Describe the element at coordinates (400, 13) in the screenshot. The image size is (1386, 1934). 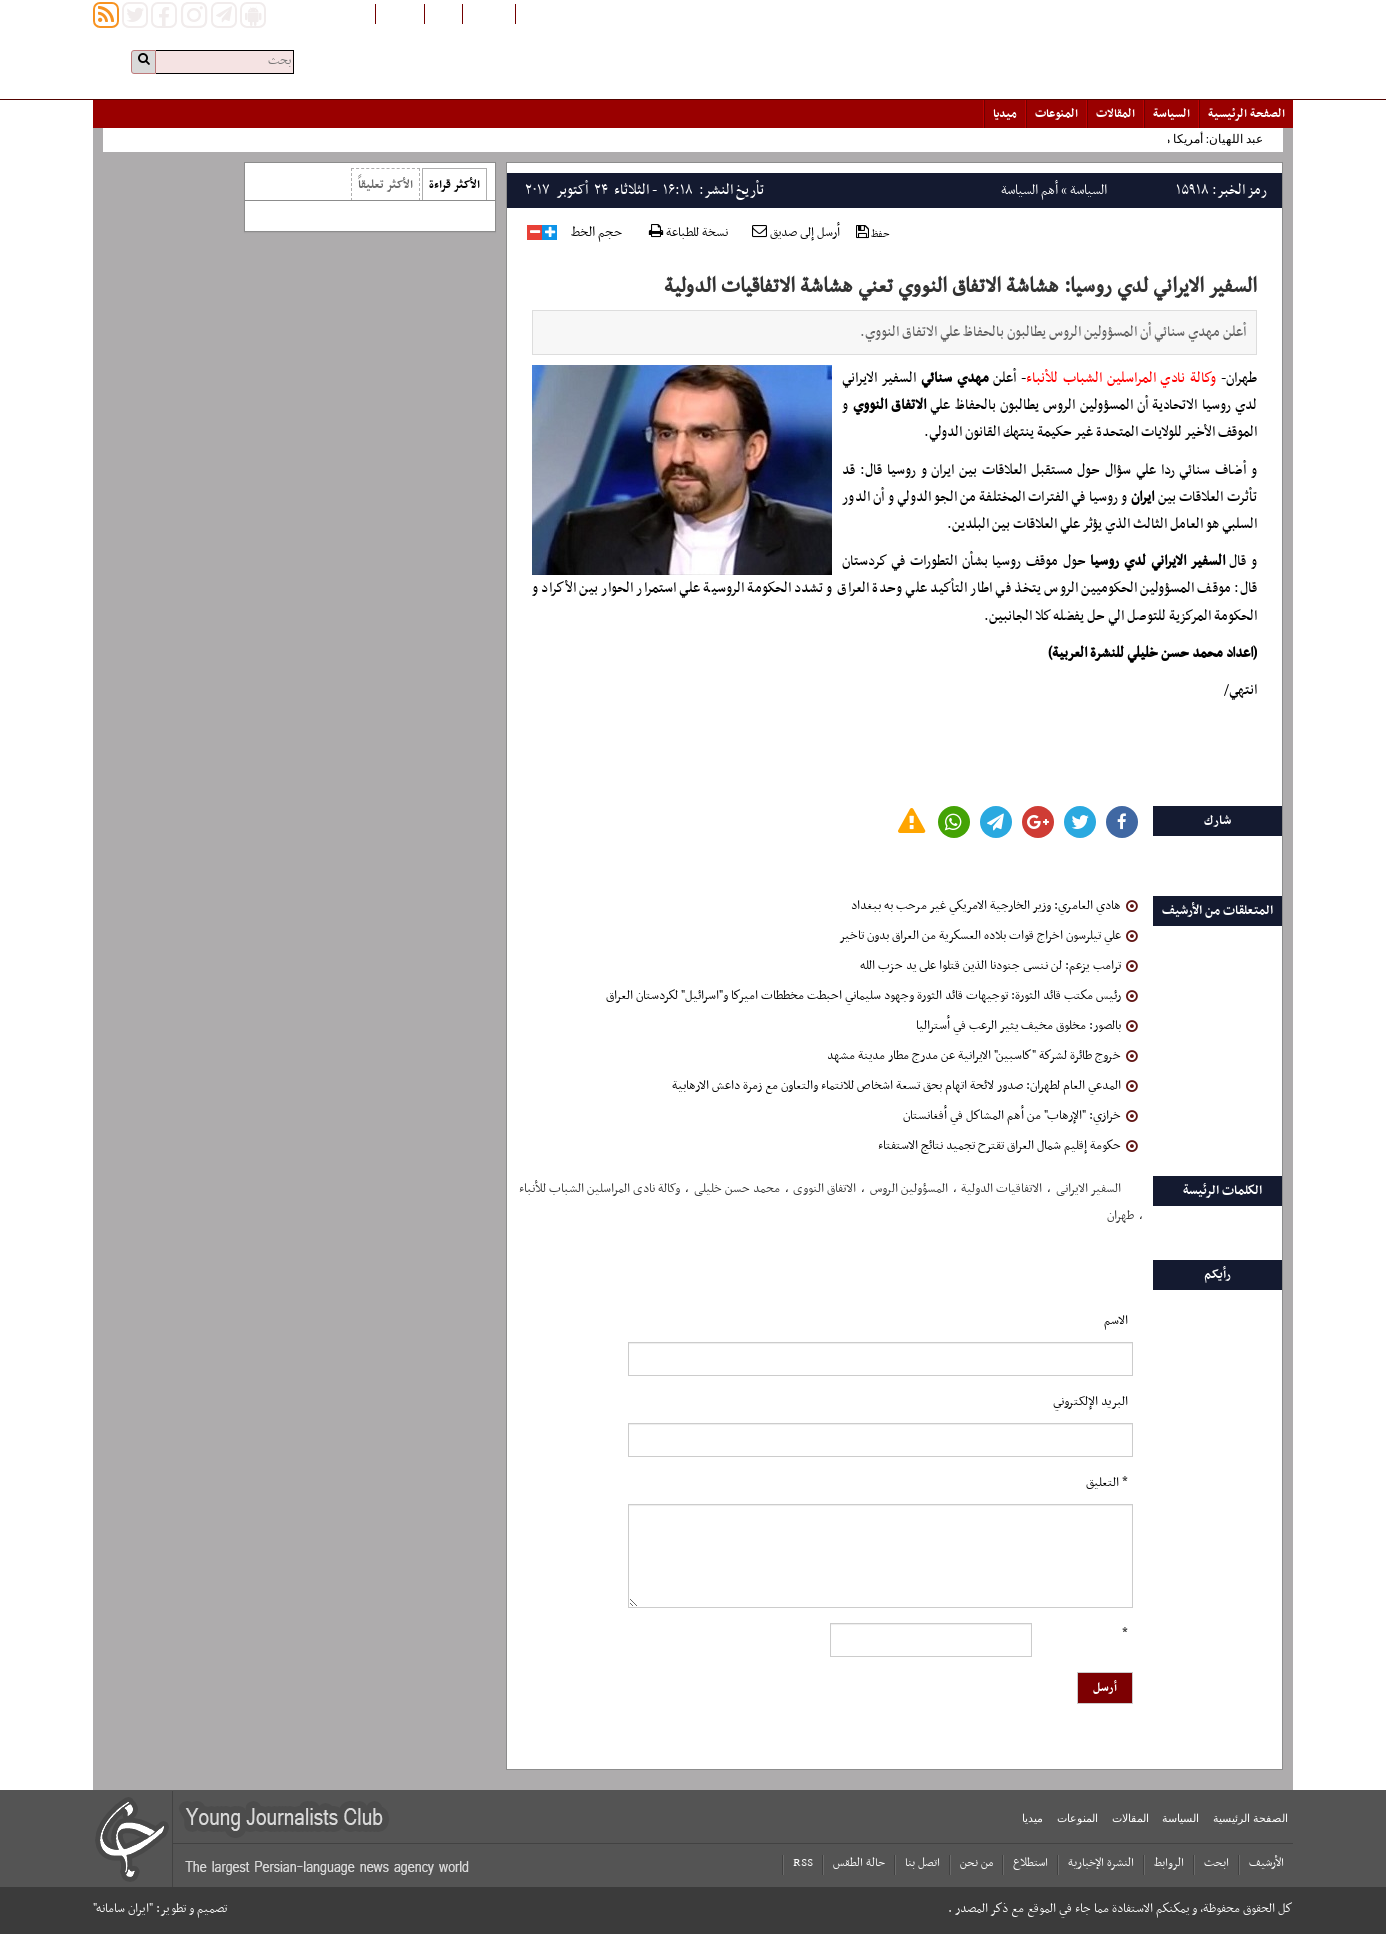
I see `English` at that location.